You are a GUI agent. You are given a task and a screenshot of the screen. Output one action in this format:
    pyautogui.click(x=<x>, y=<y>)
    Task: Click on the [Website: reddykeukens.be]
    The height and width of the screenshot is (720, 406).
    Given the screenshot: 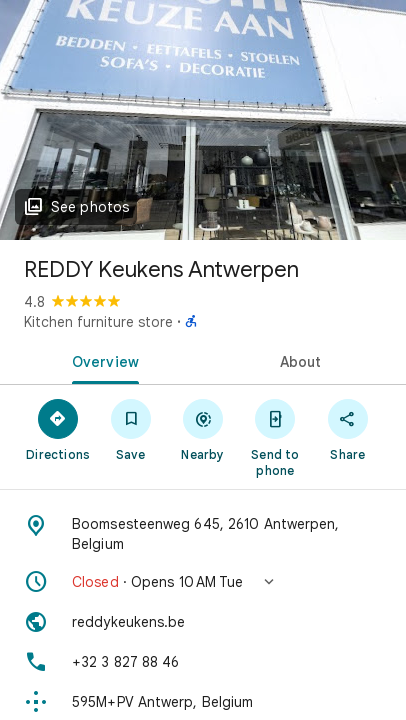 What is the action you would take?
    pyautogui.click(x=203, y=622)
    